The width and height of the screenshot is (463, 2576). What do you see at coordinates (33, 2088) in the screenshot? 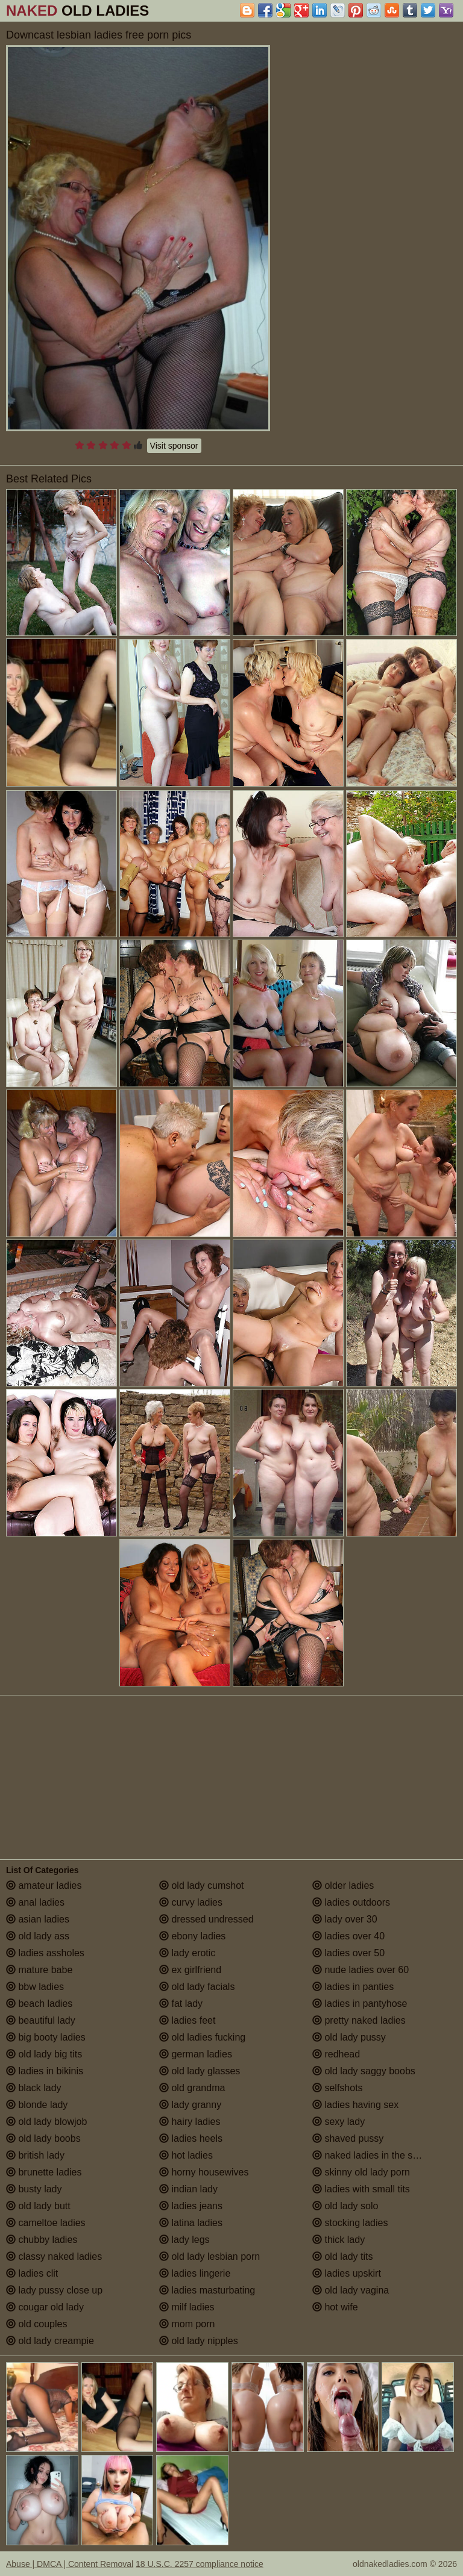
I see `black lady` at bounding box center [33, 2088].